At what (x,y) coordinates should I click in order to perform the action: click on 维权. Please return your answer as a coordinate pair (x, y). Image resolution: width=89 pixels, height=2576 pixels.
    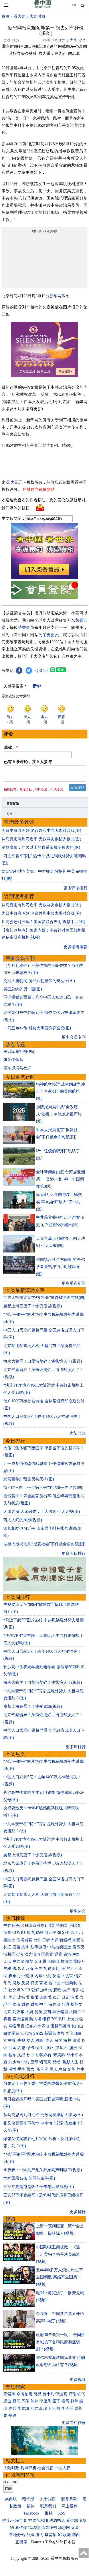
    Looking at the image, I should click on (46, 2021).